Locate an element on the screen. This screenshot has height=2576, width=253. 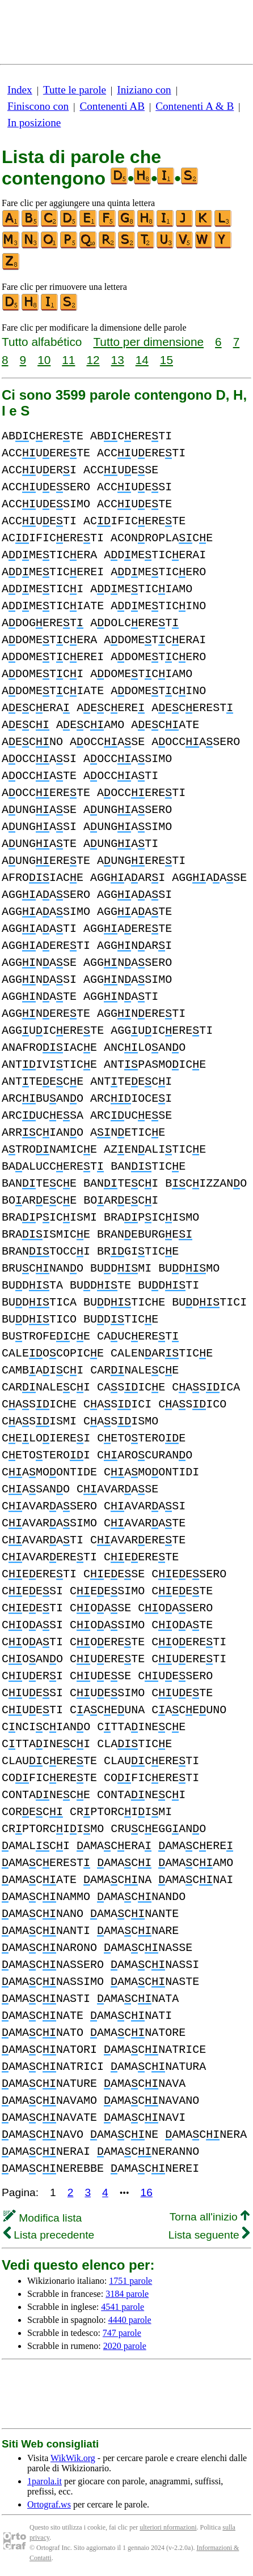
1751 parole is located at coordinates (130, 2281).